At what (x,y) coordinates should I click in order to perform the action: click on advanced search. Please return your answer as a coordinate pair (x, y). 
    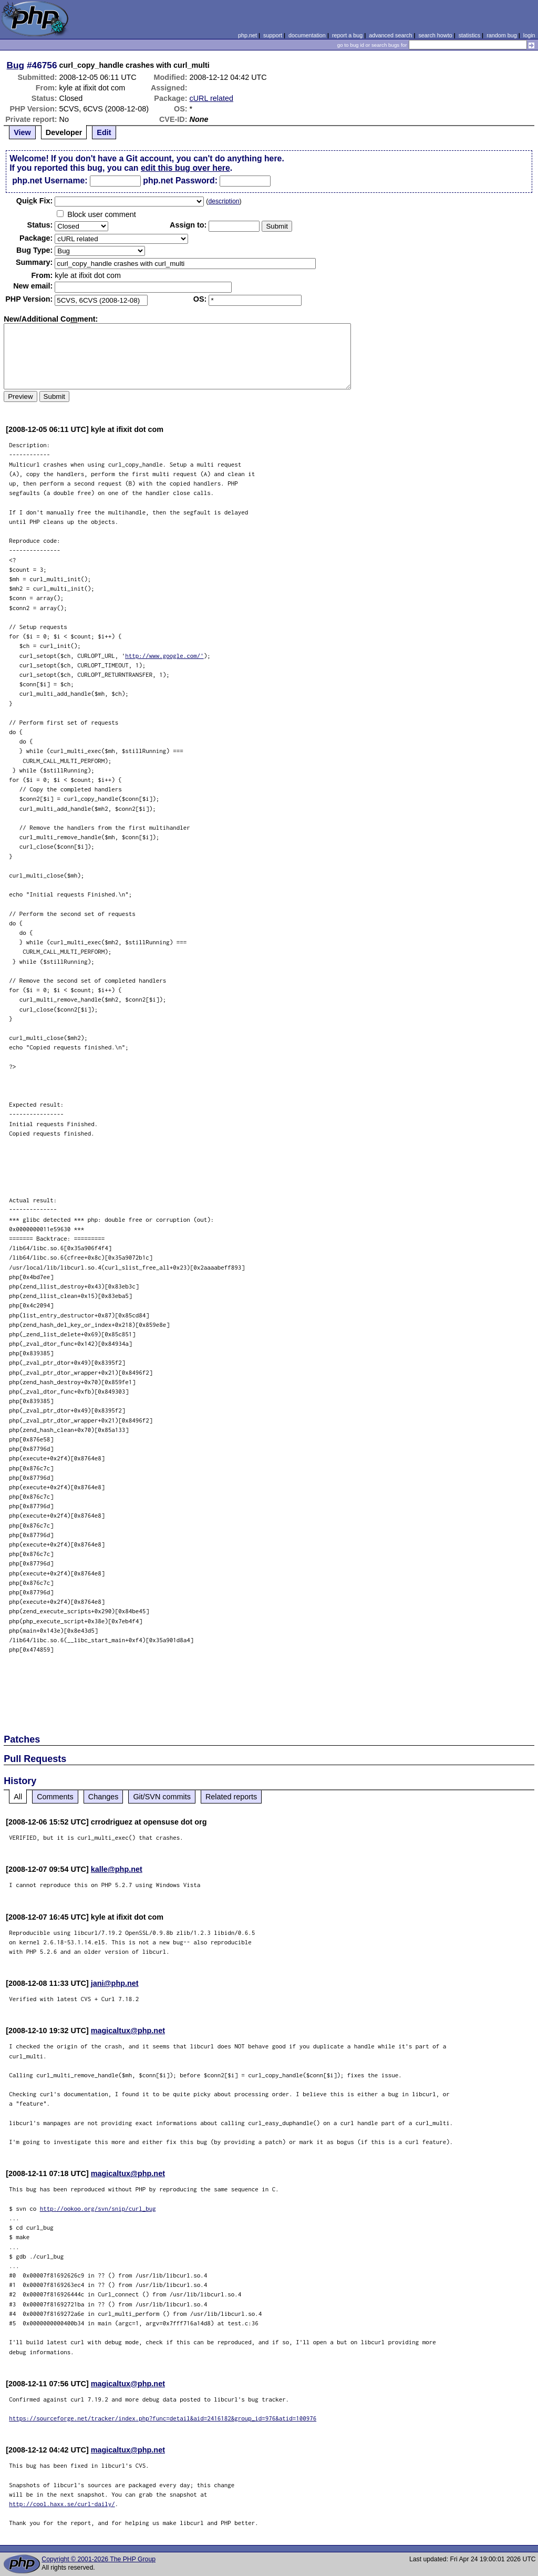
    Looking at the image, I should click on (390, 35).